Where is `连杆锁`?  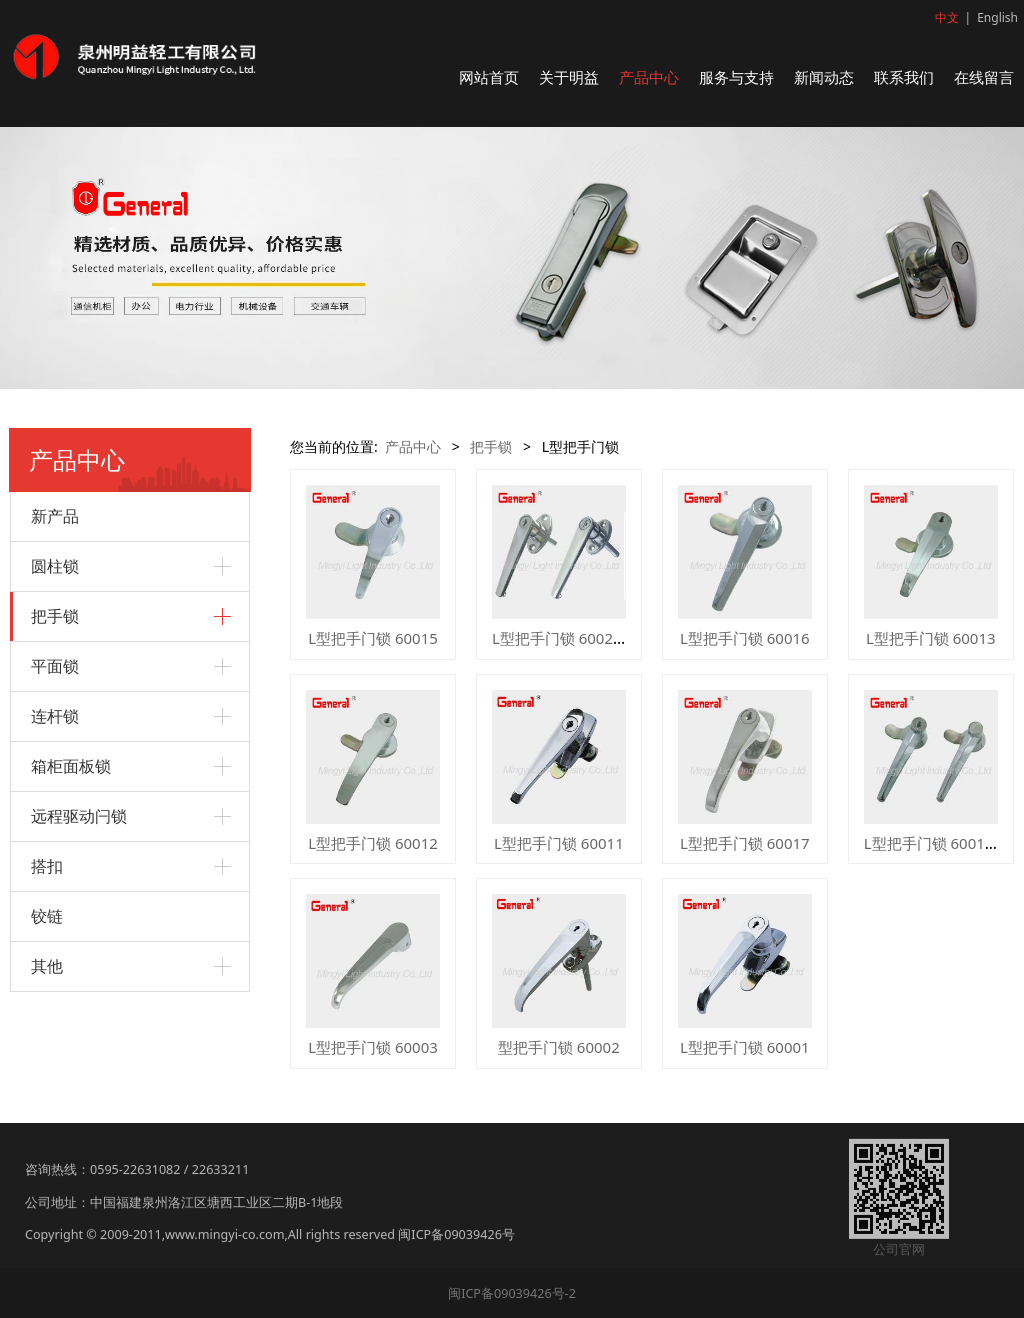
连杆锁 is located at coordinates (55, 716).